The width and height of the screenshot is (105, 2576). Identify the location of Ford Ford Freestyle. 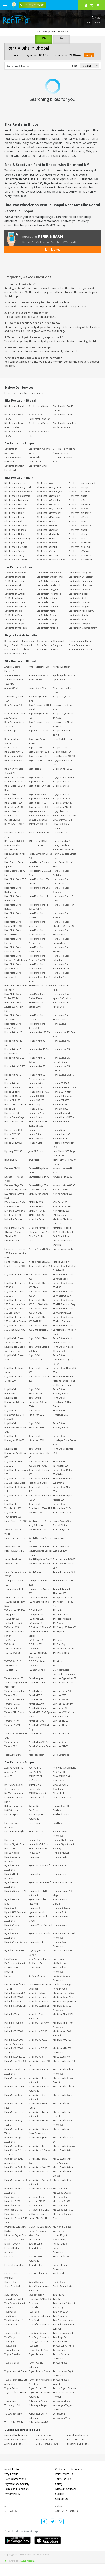
(14, 1831).